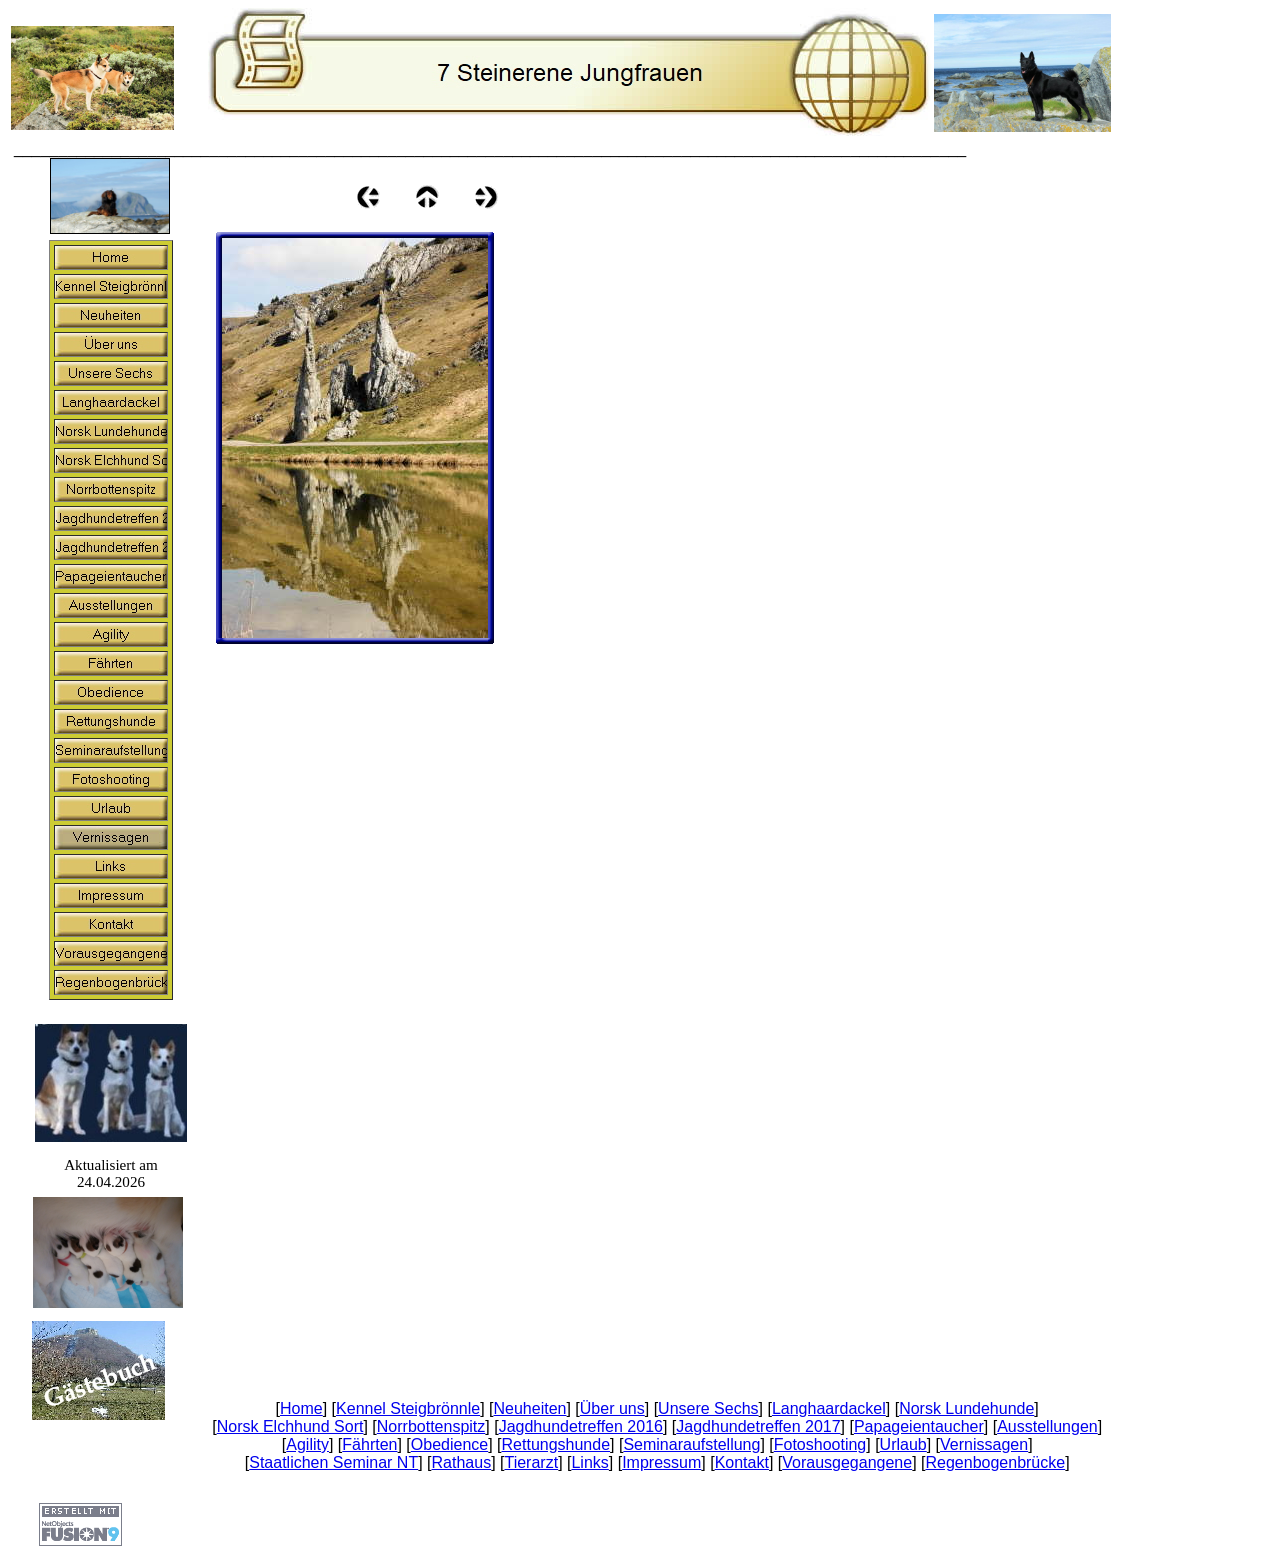 The image size is (1270, 1549). Describe the element at coordinates (742, 1462) in the screenshot. I see `Kontakt` at that location.